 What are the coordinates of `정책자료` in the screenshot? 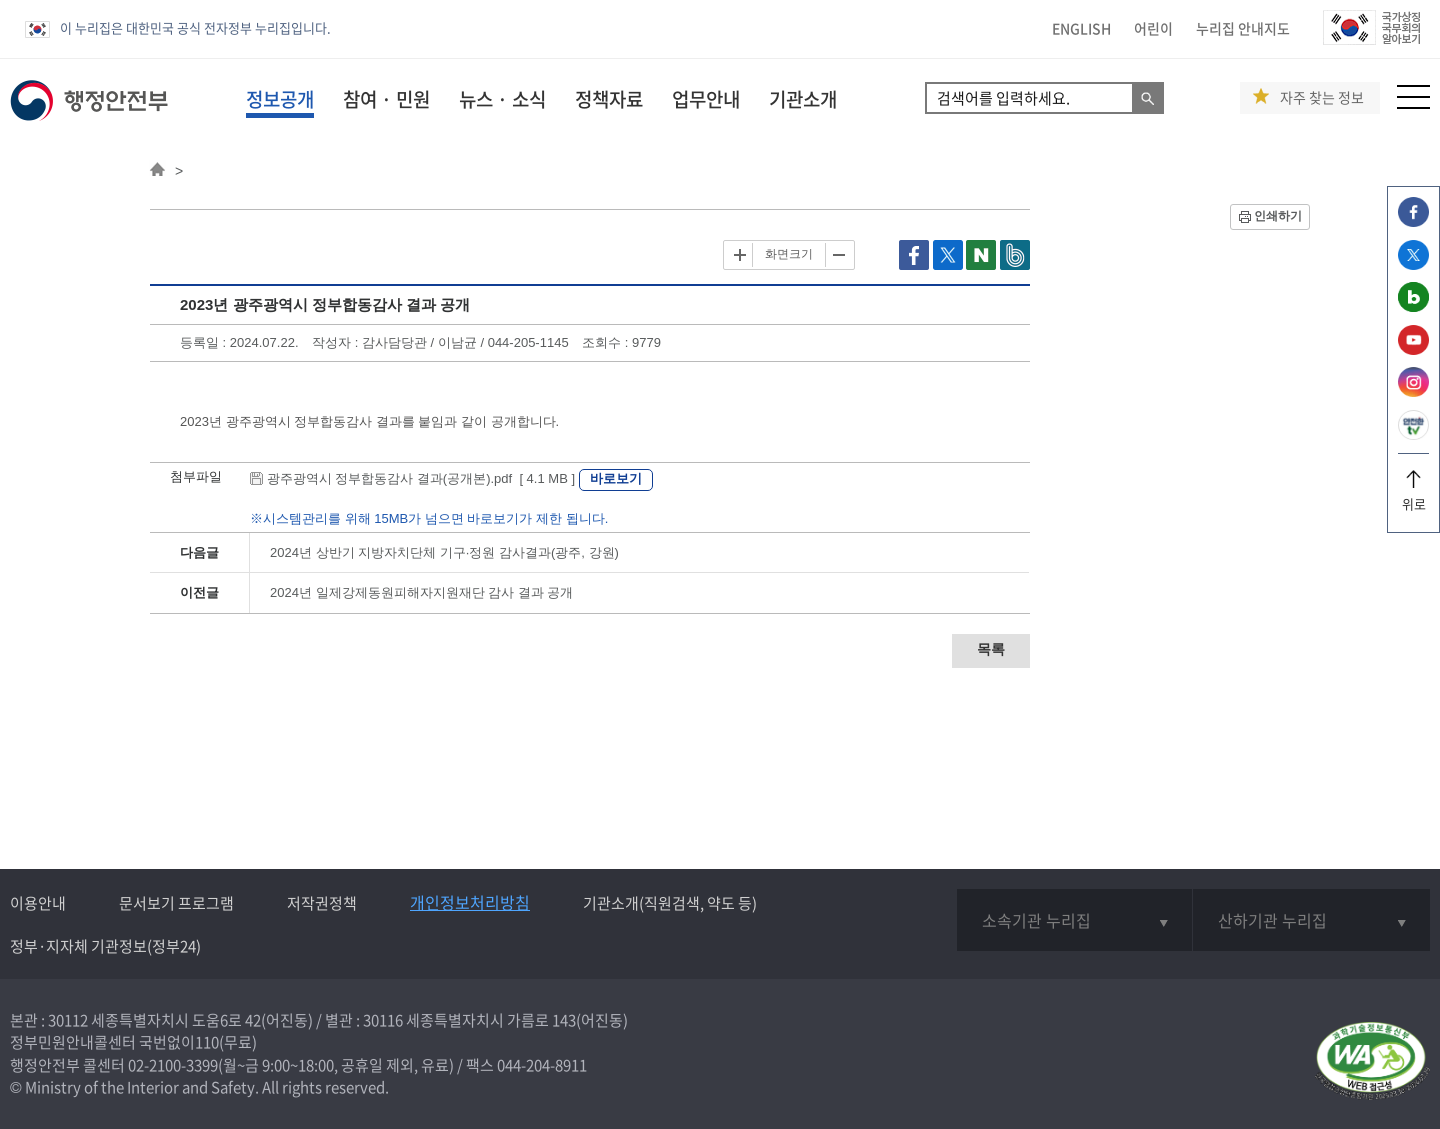 It's located at (609, 99).